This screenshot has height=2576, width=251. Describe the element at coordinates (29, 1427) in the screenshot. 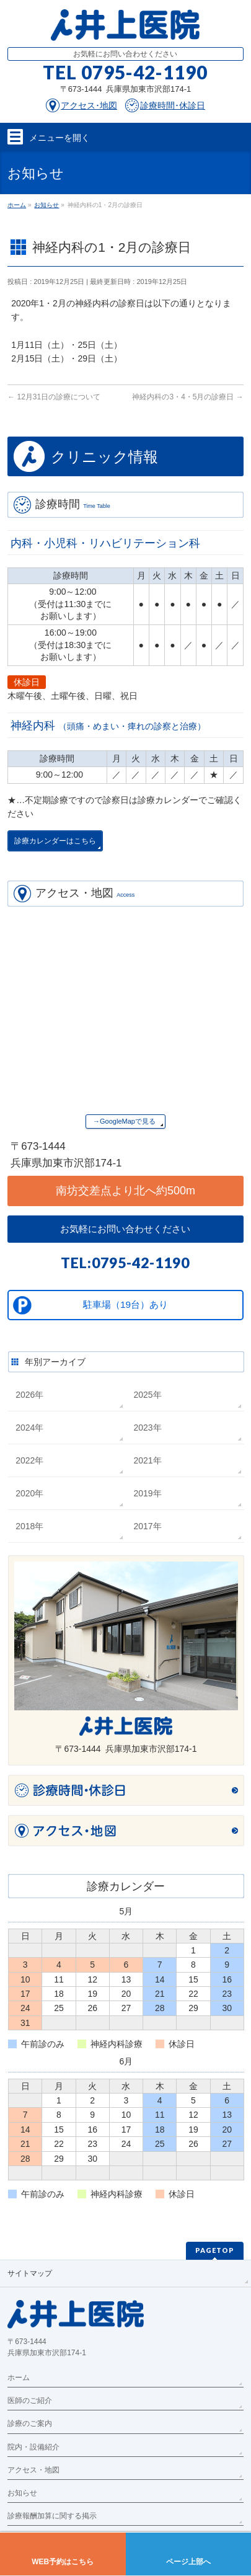

I see `2024年` at that location.